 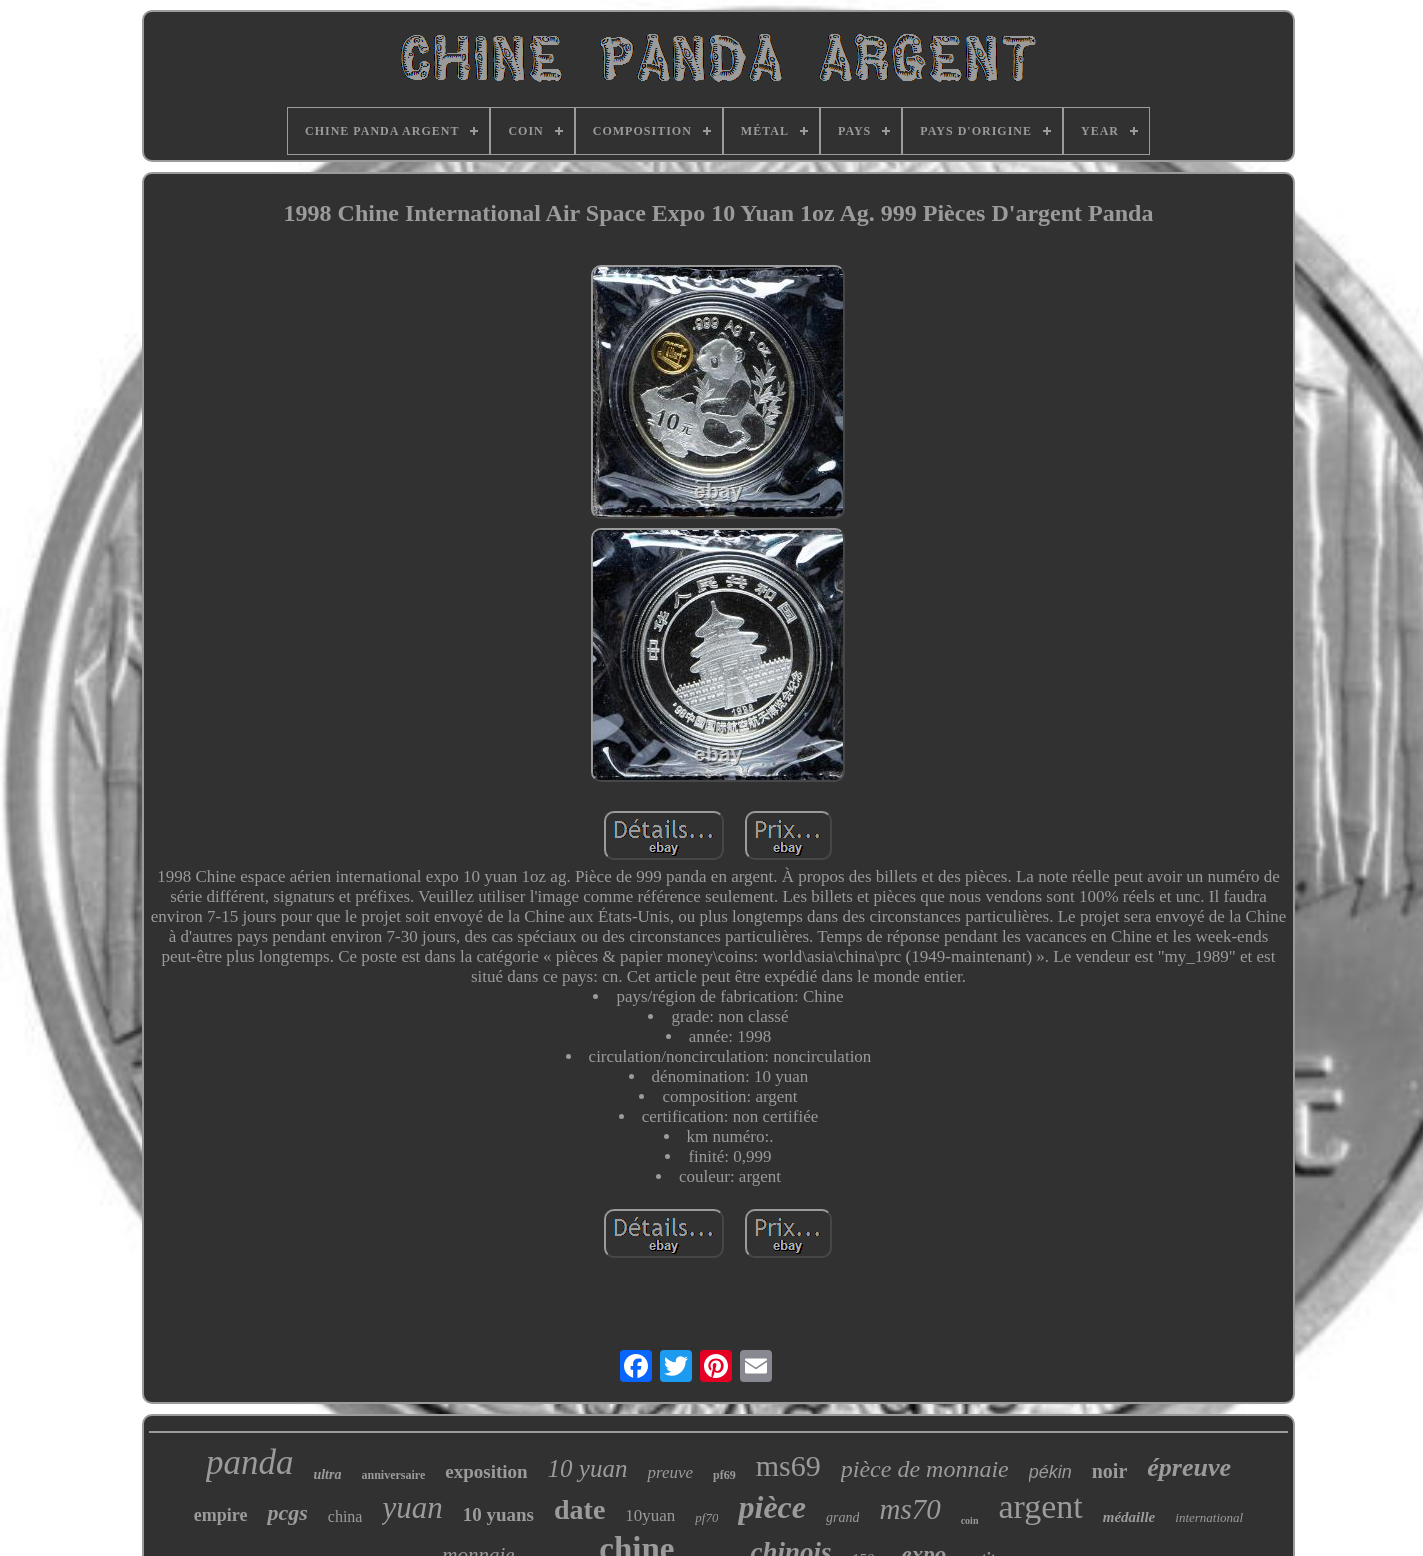 I want to click on exposition, so click(x=486, y=1471).